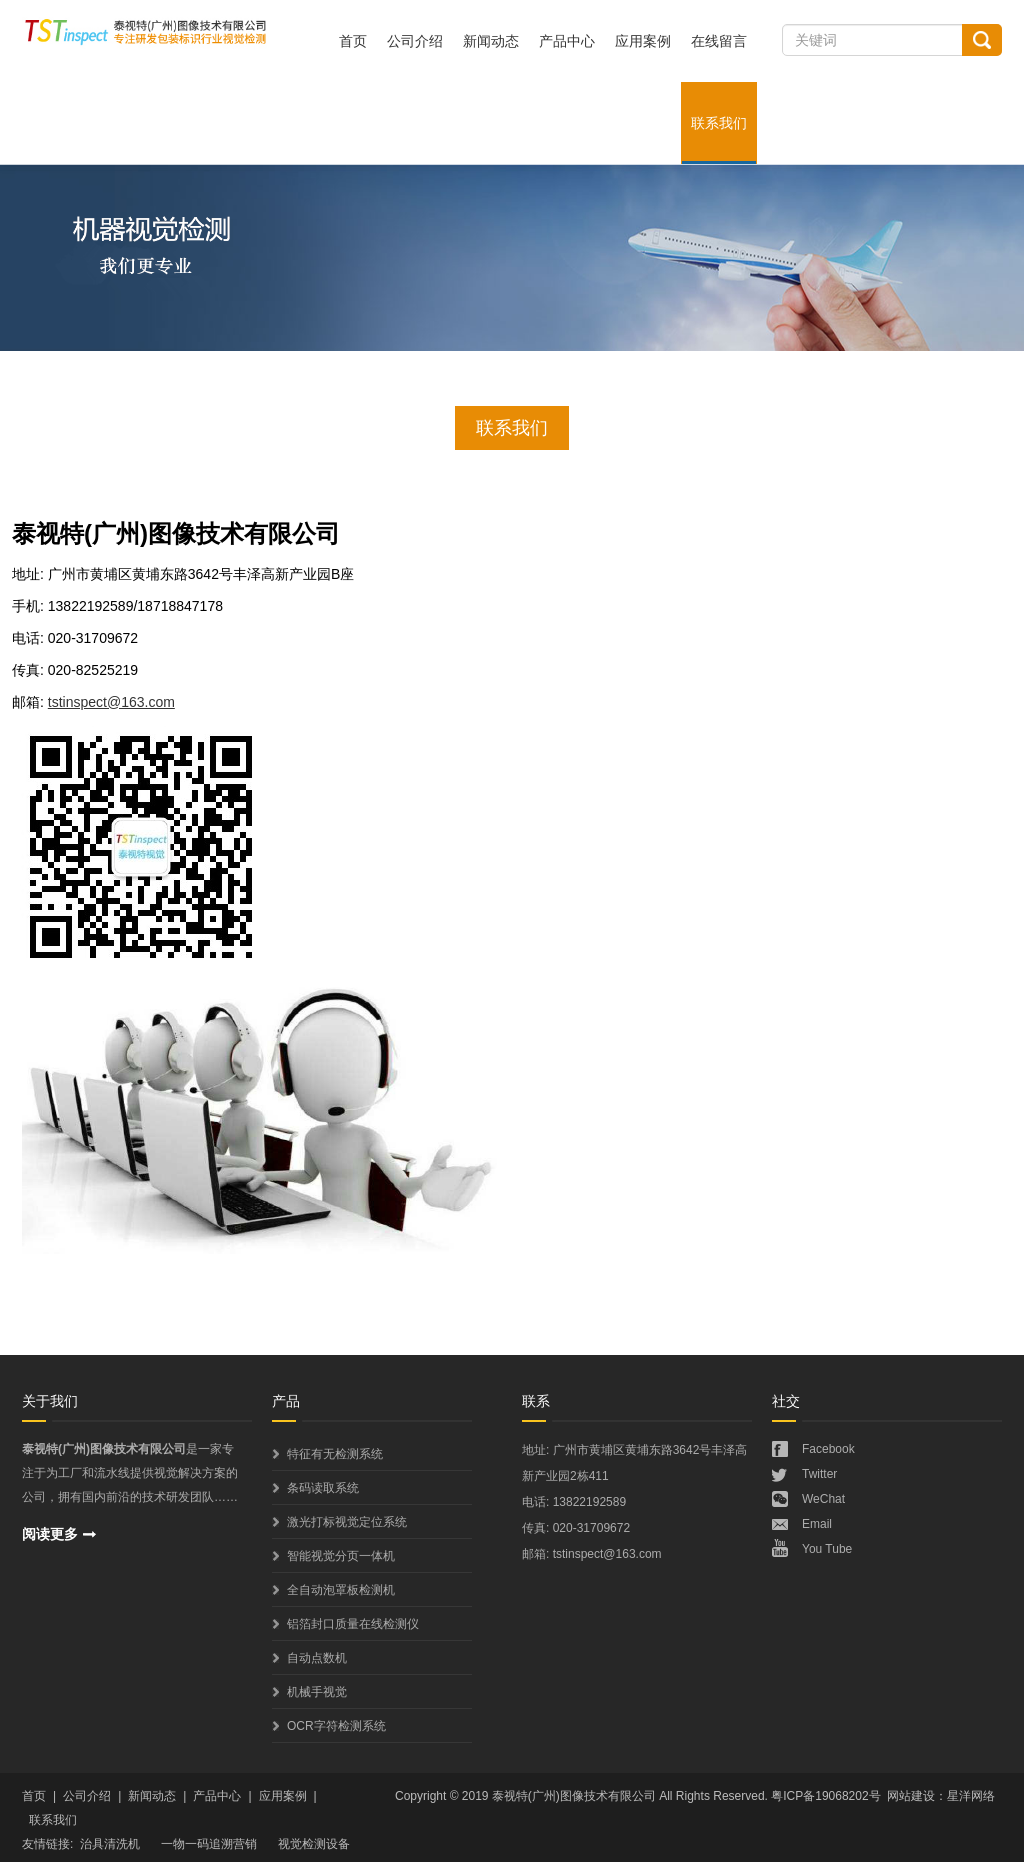 This screenshot has width=1024, height=1862. Describe the element at coordinates (209, 1844) in the screenshot. I see `一物一码追溯营销` at that location.